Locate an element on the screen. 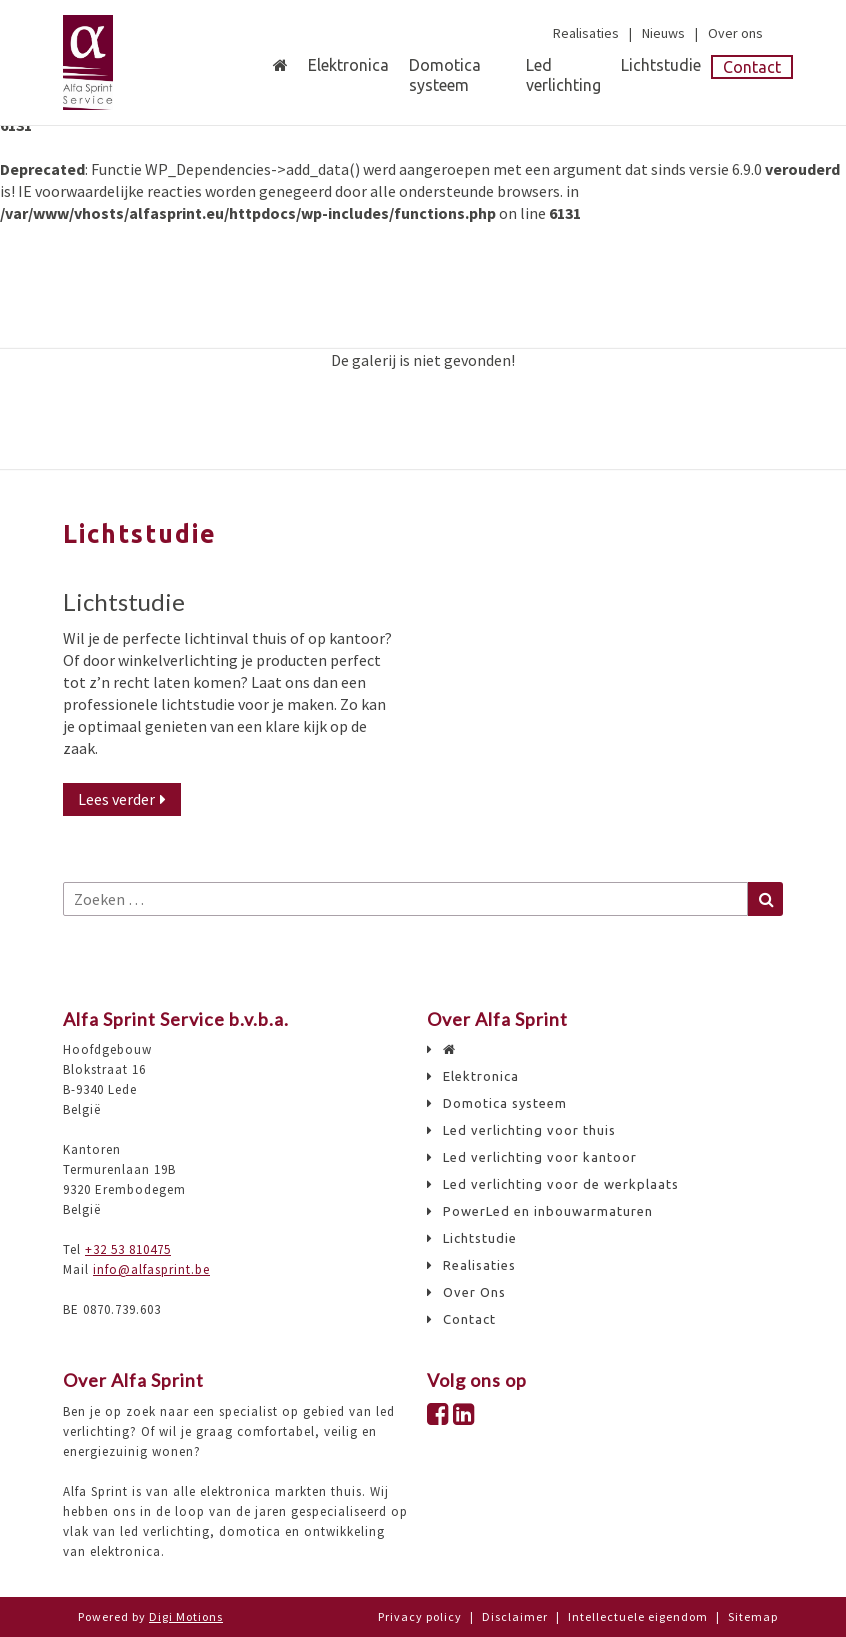  Privacy policy is located at coordinates (420, 1616).